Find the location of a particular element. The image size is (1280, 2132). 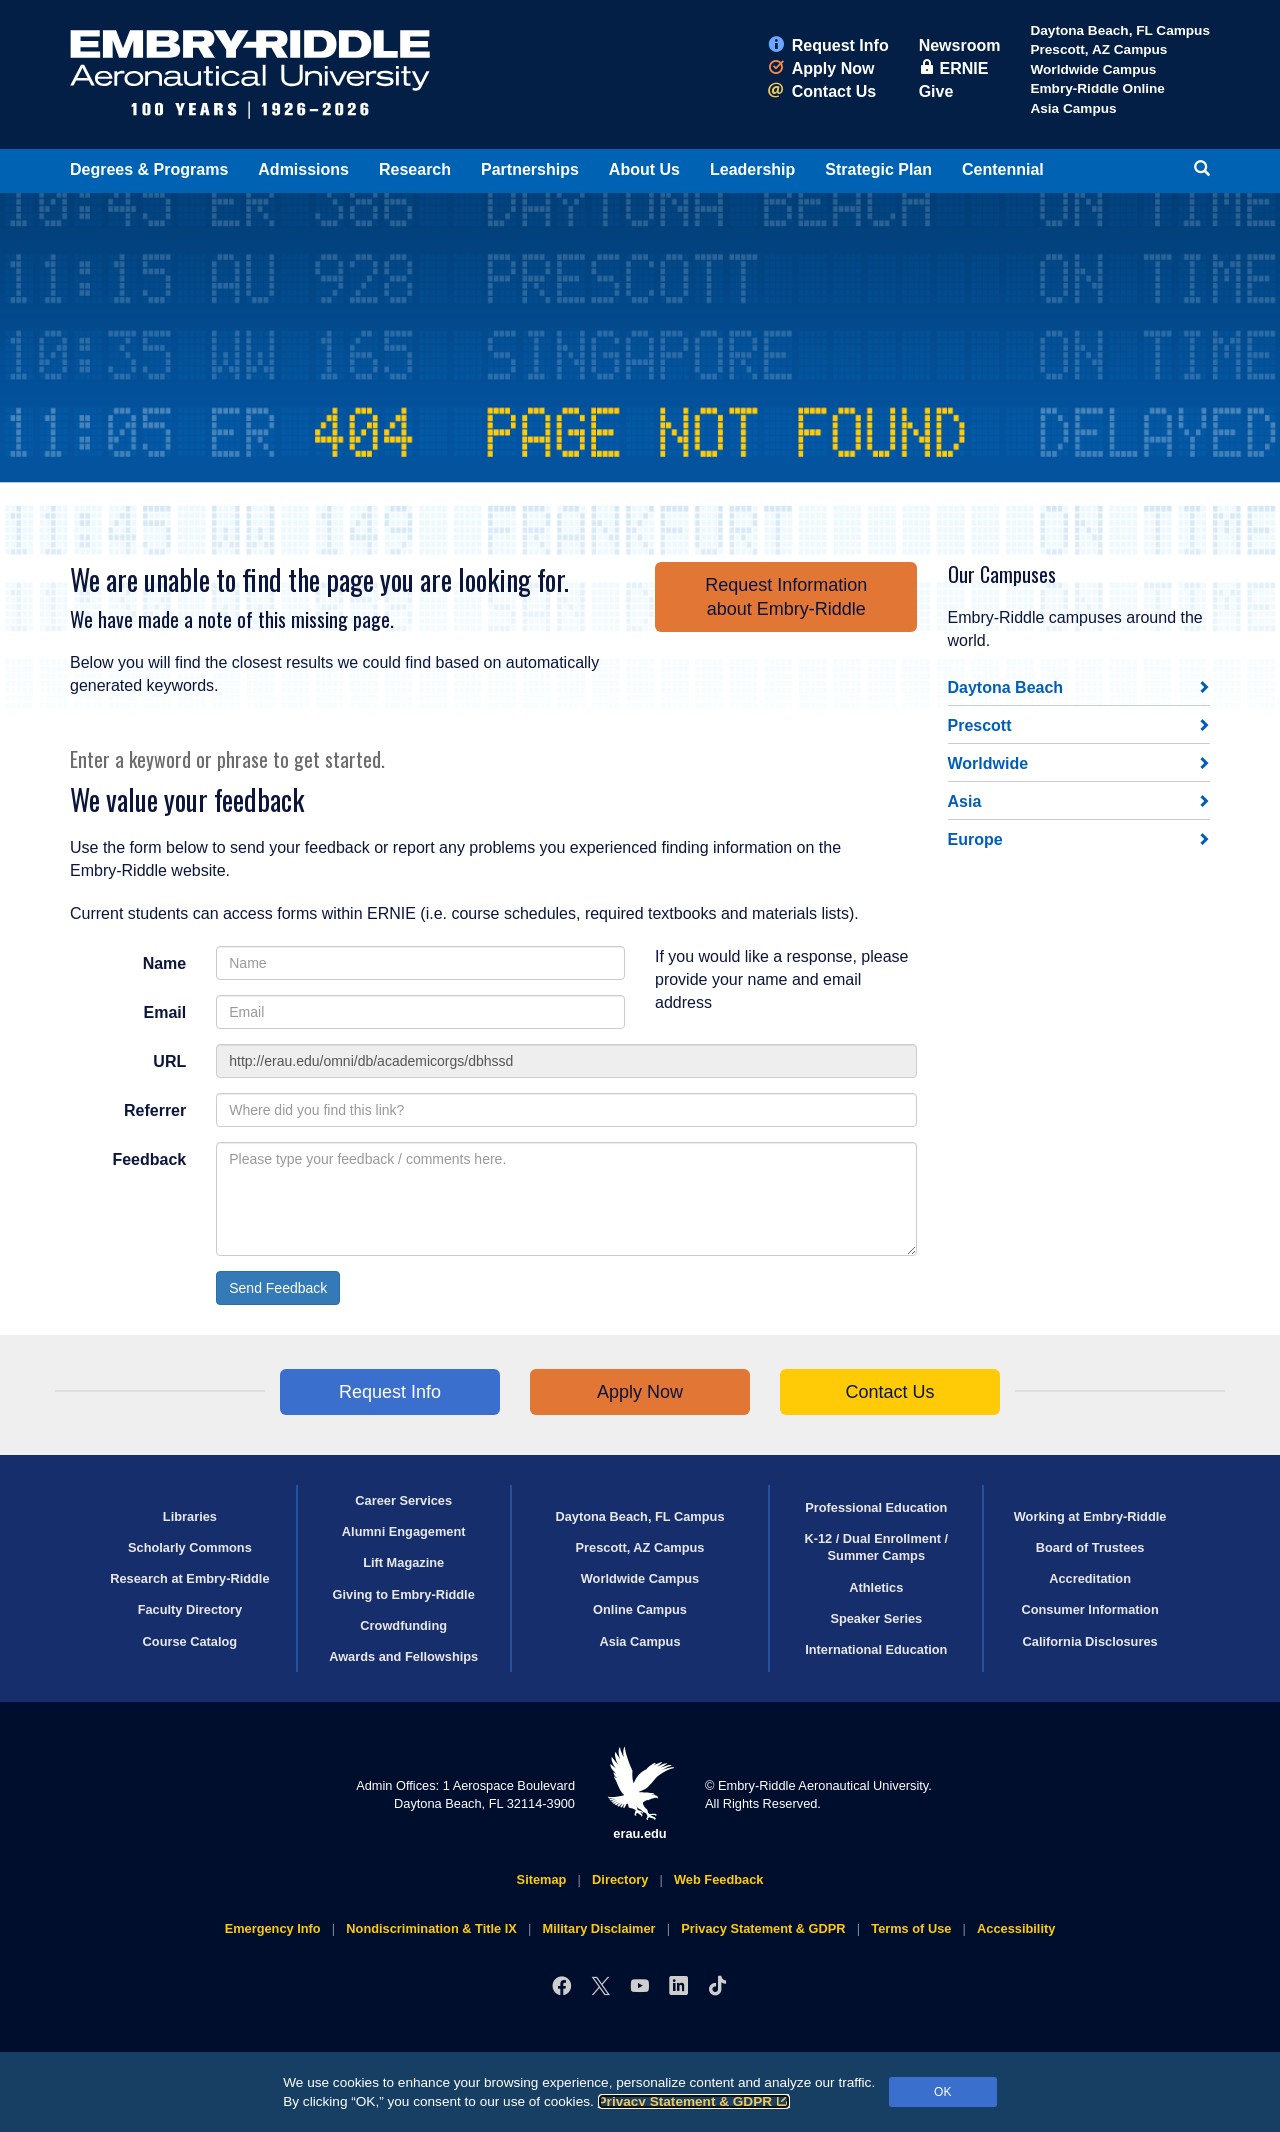

Consumer Information is located at coordinates (1089, 1609).